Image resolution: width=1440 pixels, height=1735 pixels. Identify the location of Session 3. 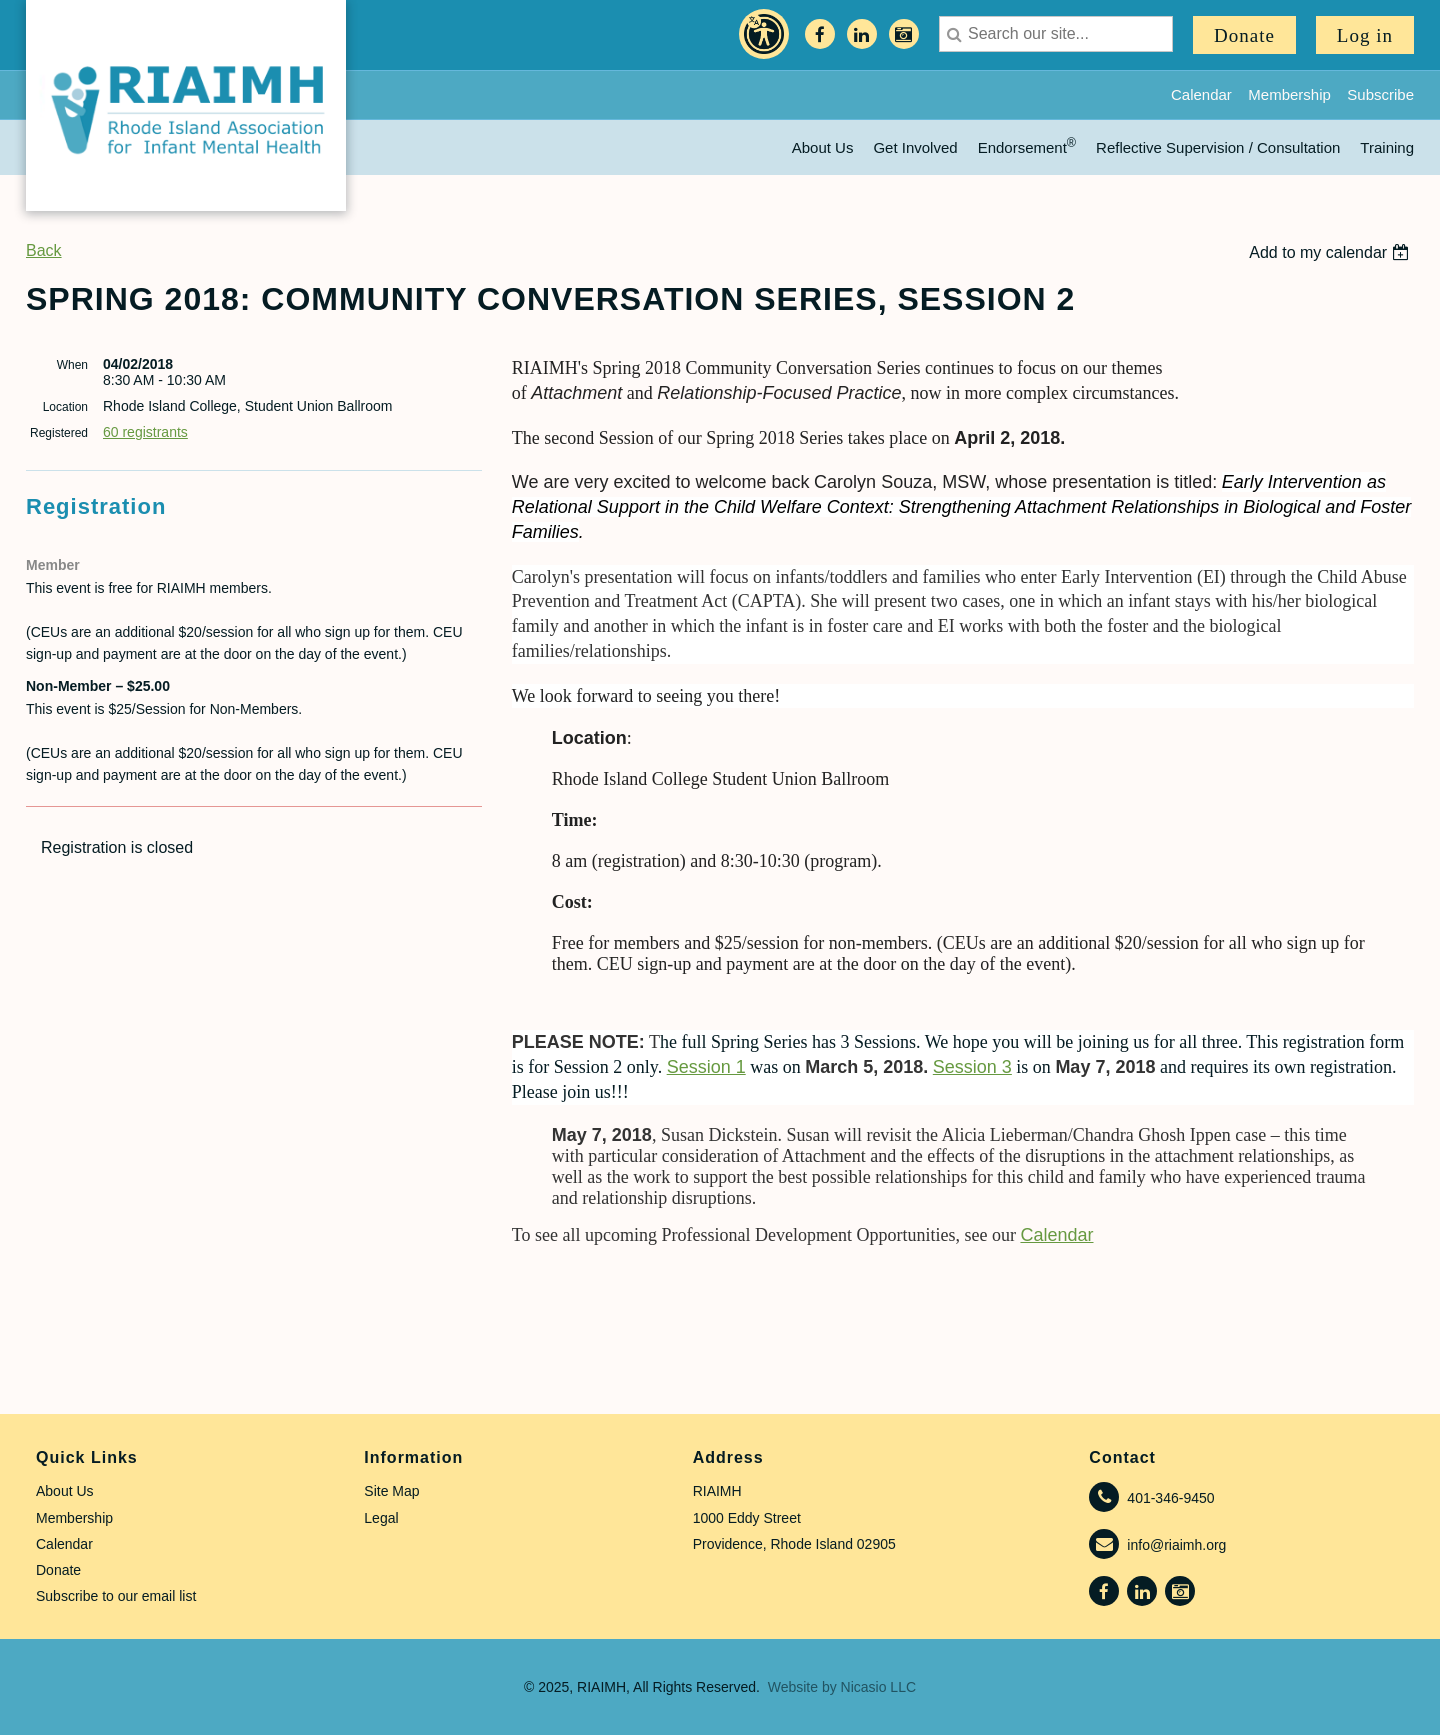
(972, 1067).